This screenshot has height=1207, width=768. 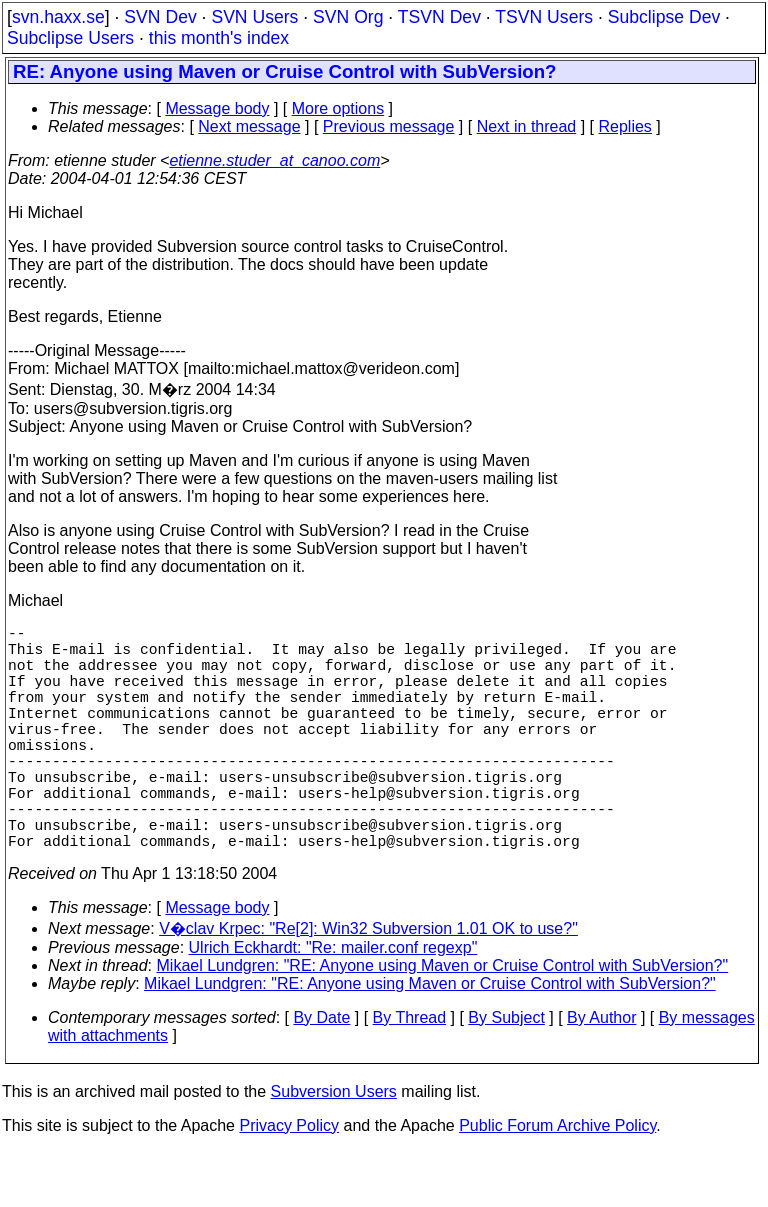 I want to click on Subclipse Users, so click(x=70, y=38).